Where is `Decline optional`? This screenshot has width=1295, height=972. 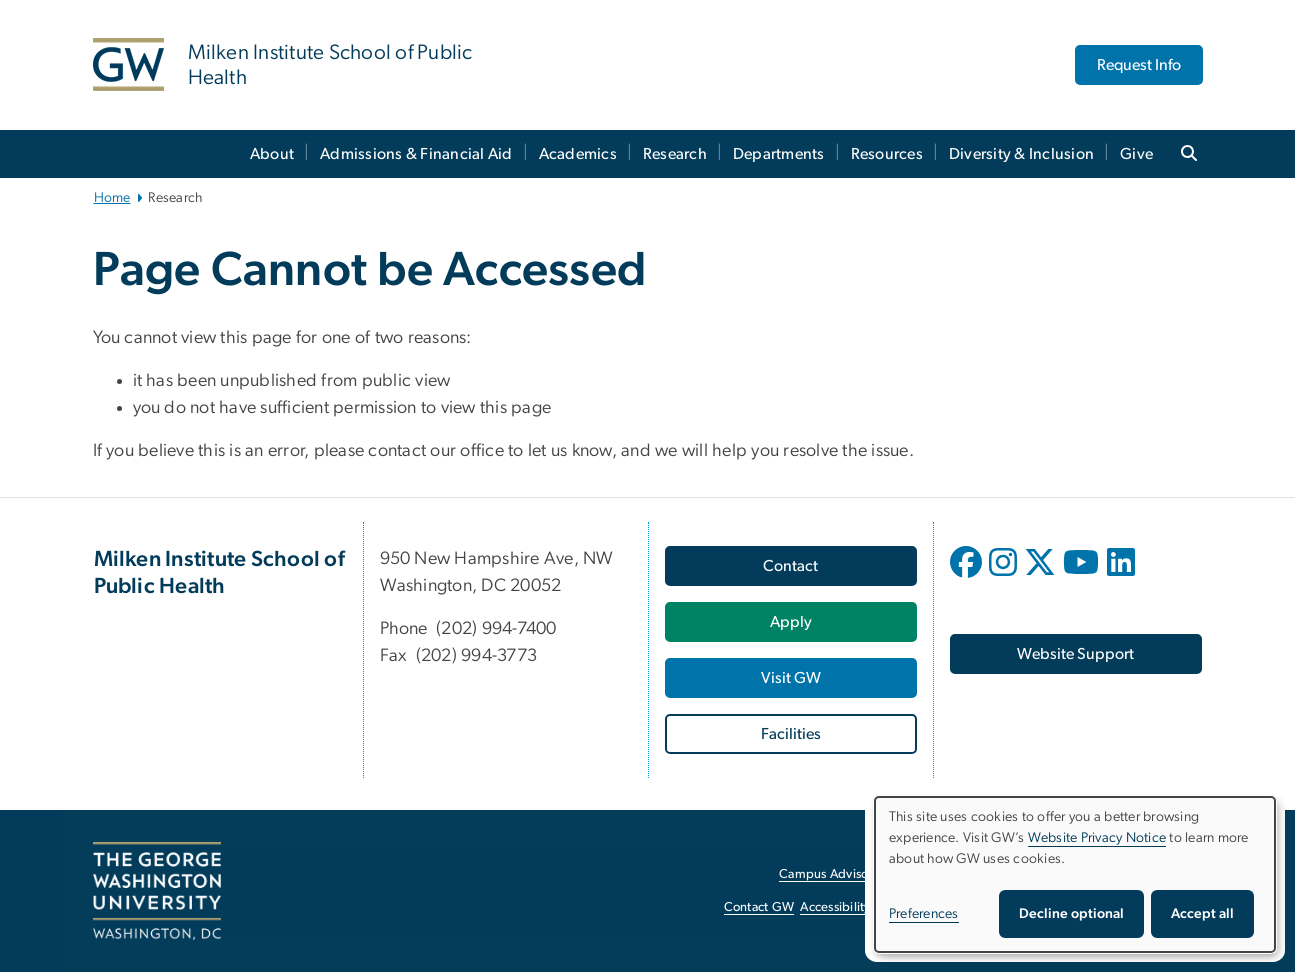
Decline optional is located at coordinates (1071, 914).